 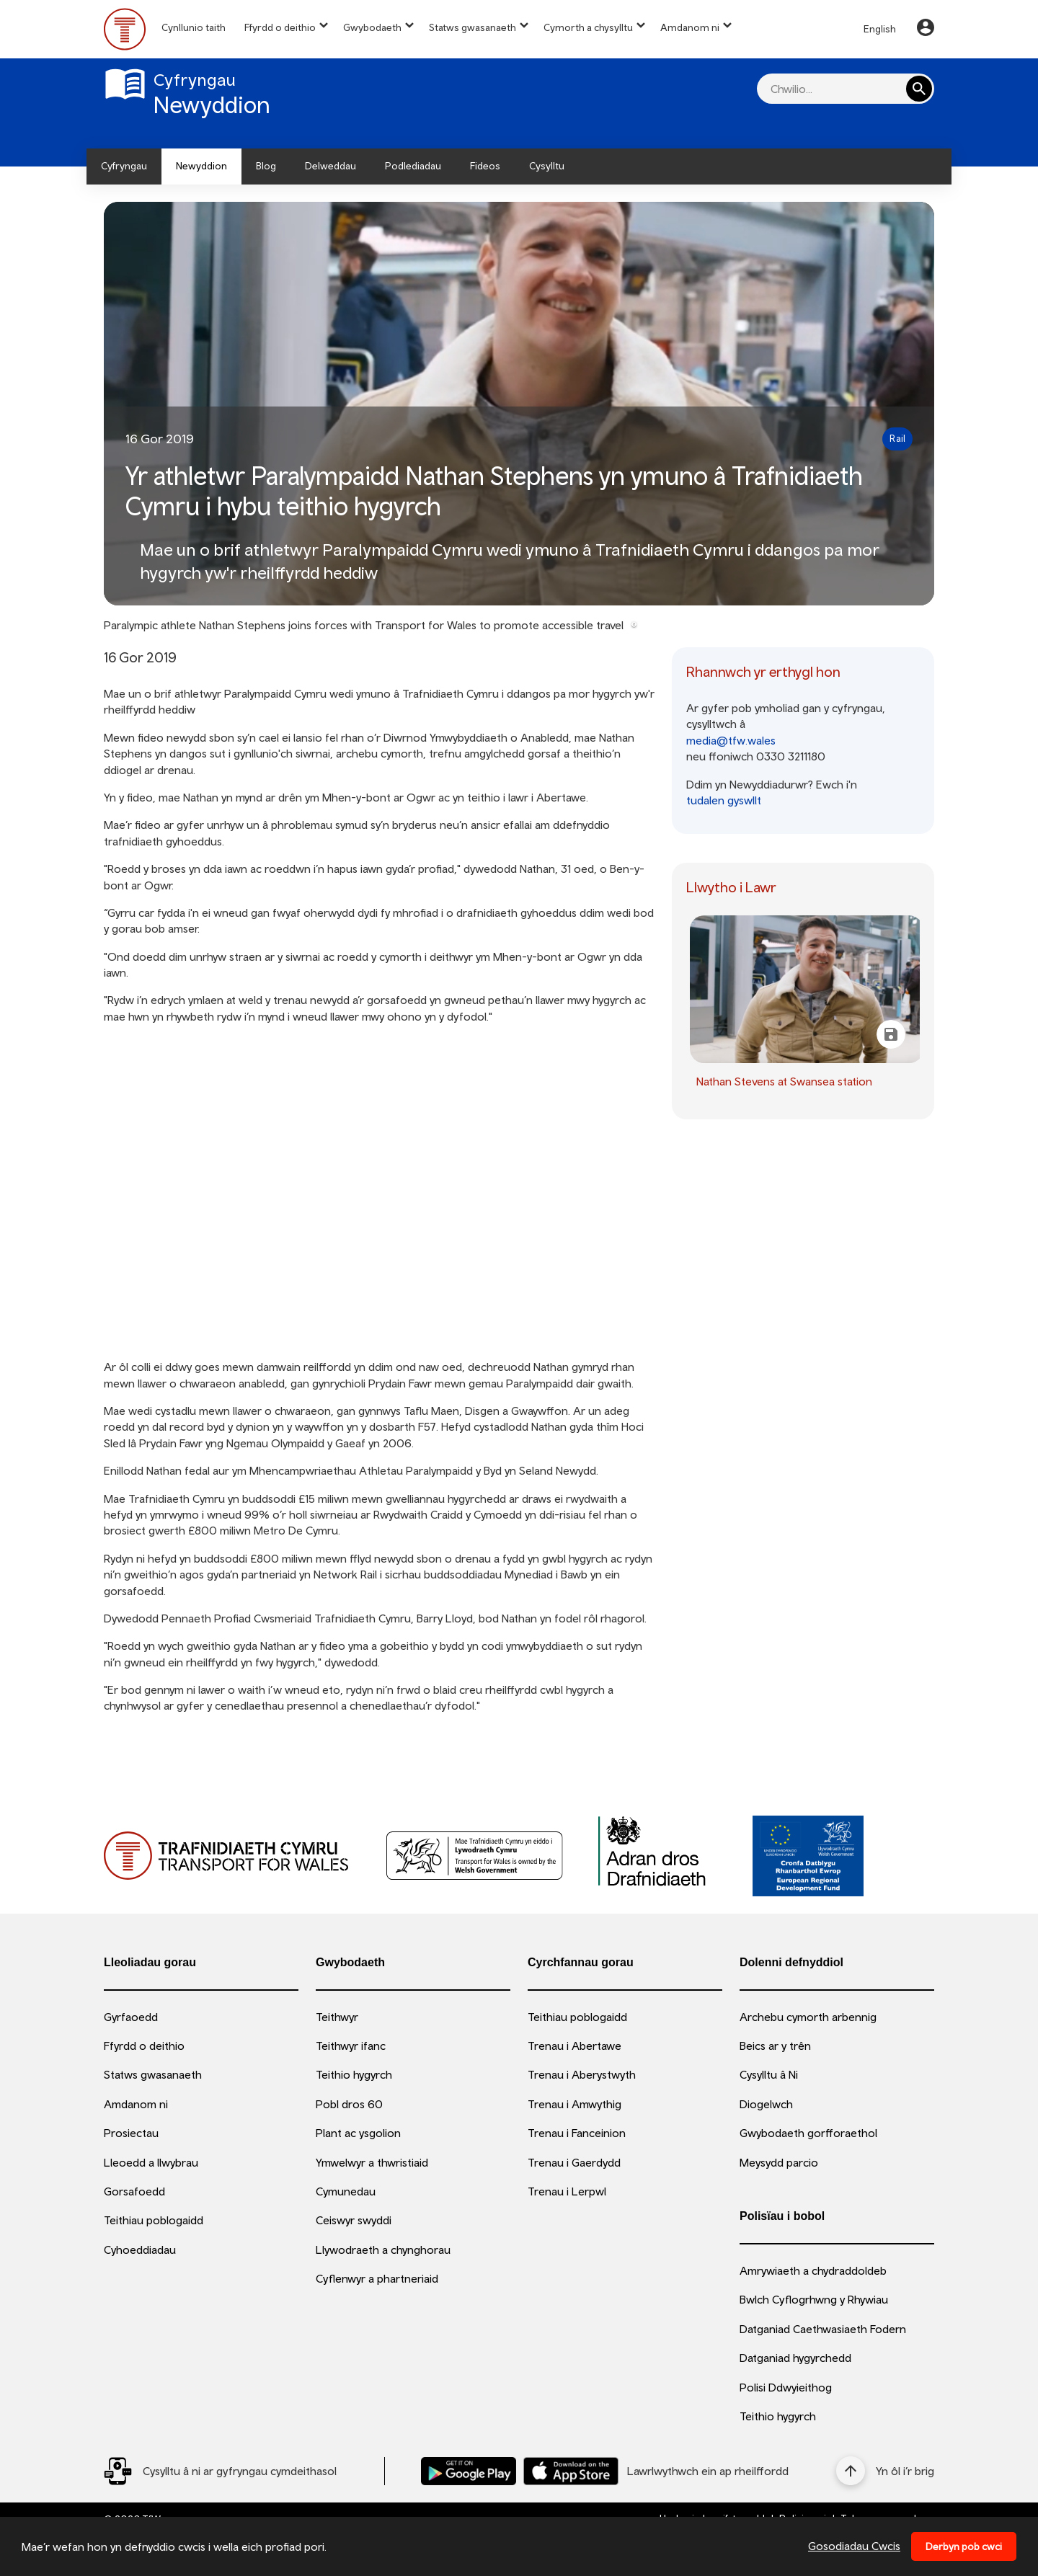 What do you see at coordinates (588, 27) in the screenshot?
I see `Cymorth a chysylltu` at bounding box center [588, 27].